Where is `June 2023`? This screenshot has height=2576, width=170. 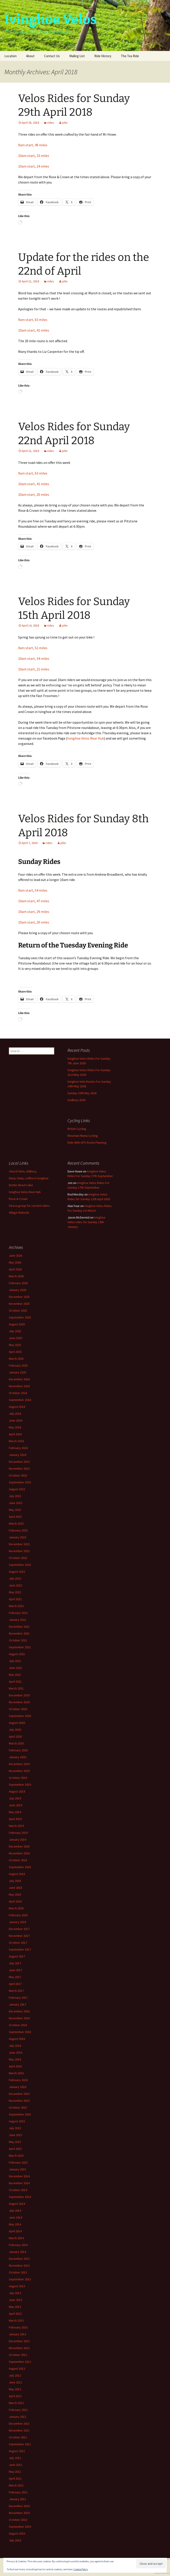
June 2023 is located at coordinates (15, 1503).